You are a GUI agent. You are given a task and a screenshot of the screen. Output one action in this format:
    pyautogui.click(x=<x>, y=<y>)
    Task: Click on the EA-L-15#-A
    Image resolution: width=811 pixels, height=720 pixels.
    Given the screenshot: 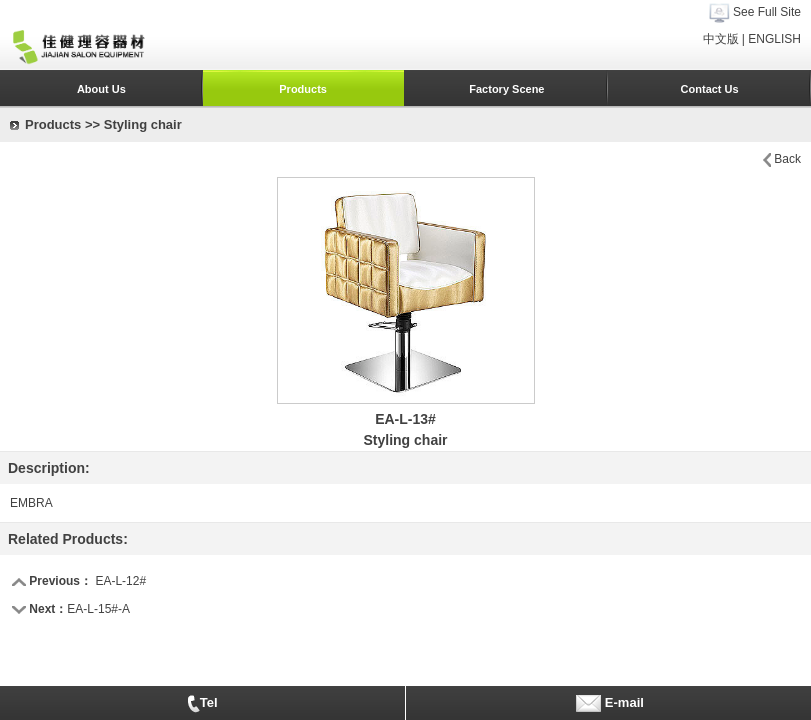 What is the action you would take?
    pyautogui.click(x=98, y=609)
    